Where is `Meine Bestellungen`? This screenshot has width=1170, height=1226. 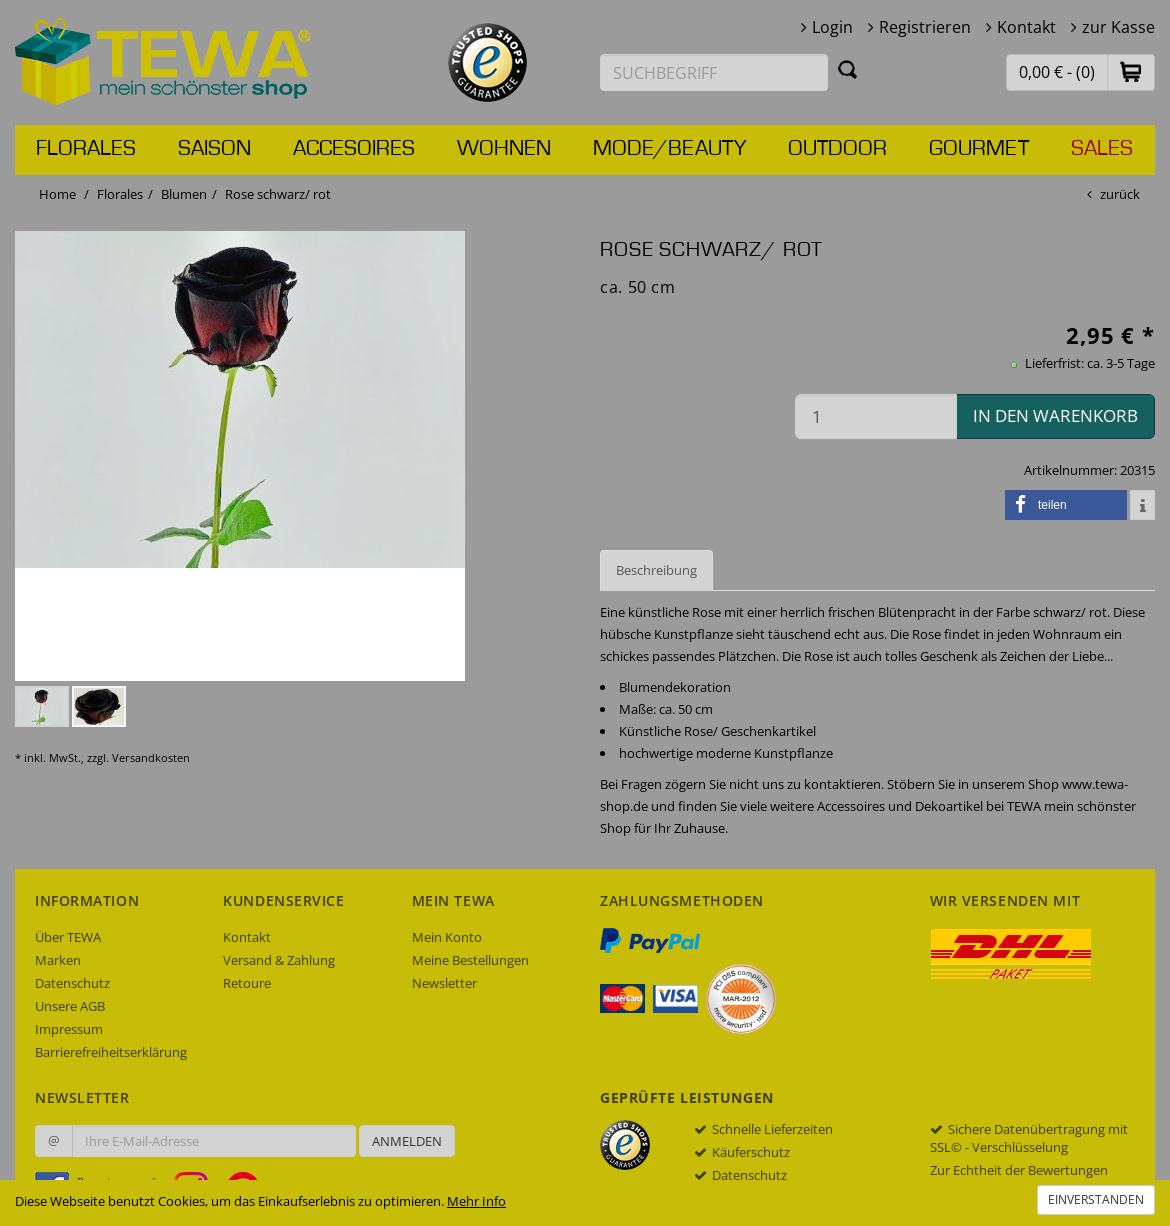 Meine Bestellungen is located at coordinates (470, 960).